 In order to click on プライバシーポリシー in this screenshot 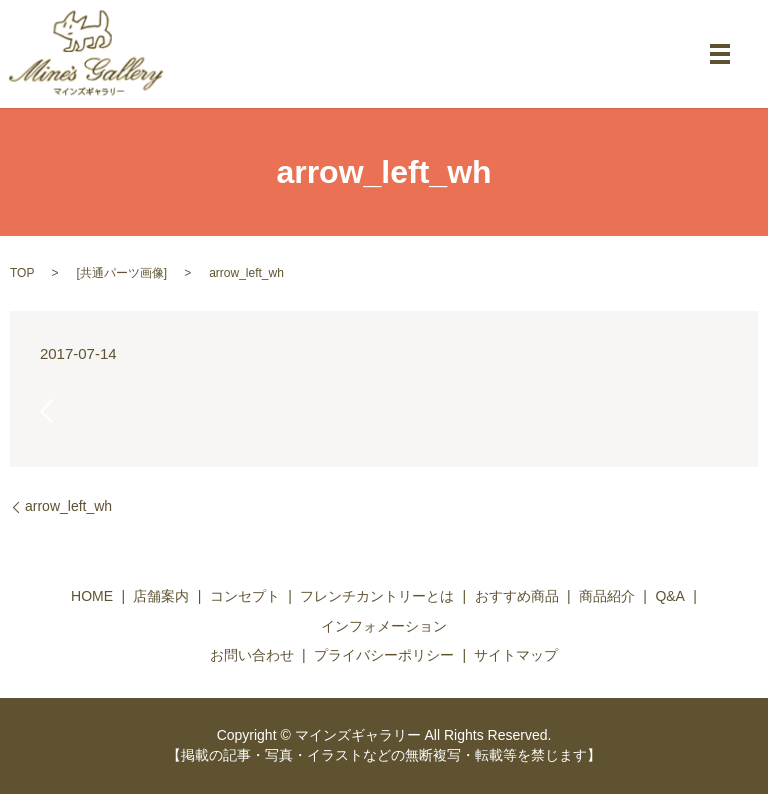, I will do `click(384, 655)`.